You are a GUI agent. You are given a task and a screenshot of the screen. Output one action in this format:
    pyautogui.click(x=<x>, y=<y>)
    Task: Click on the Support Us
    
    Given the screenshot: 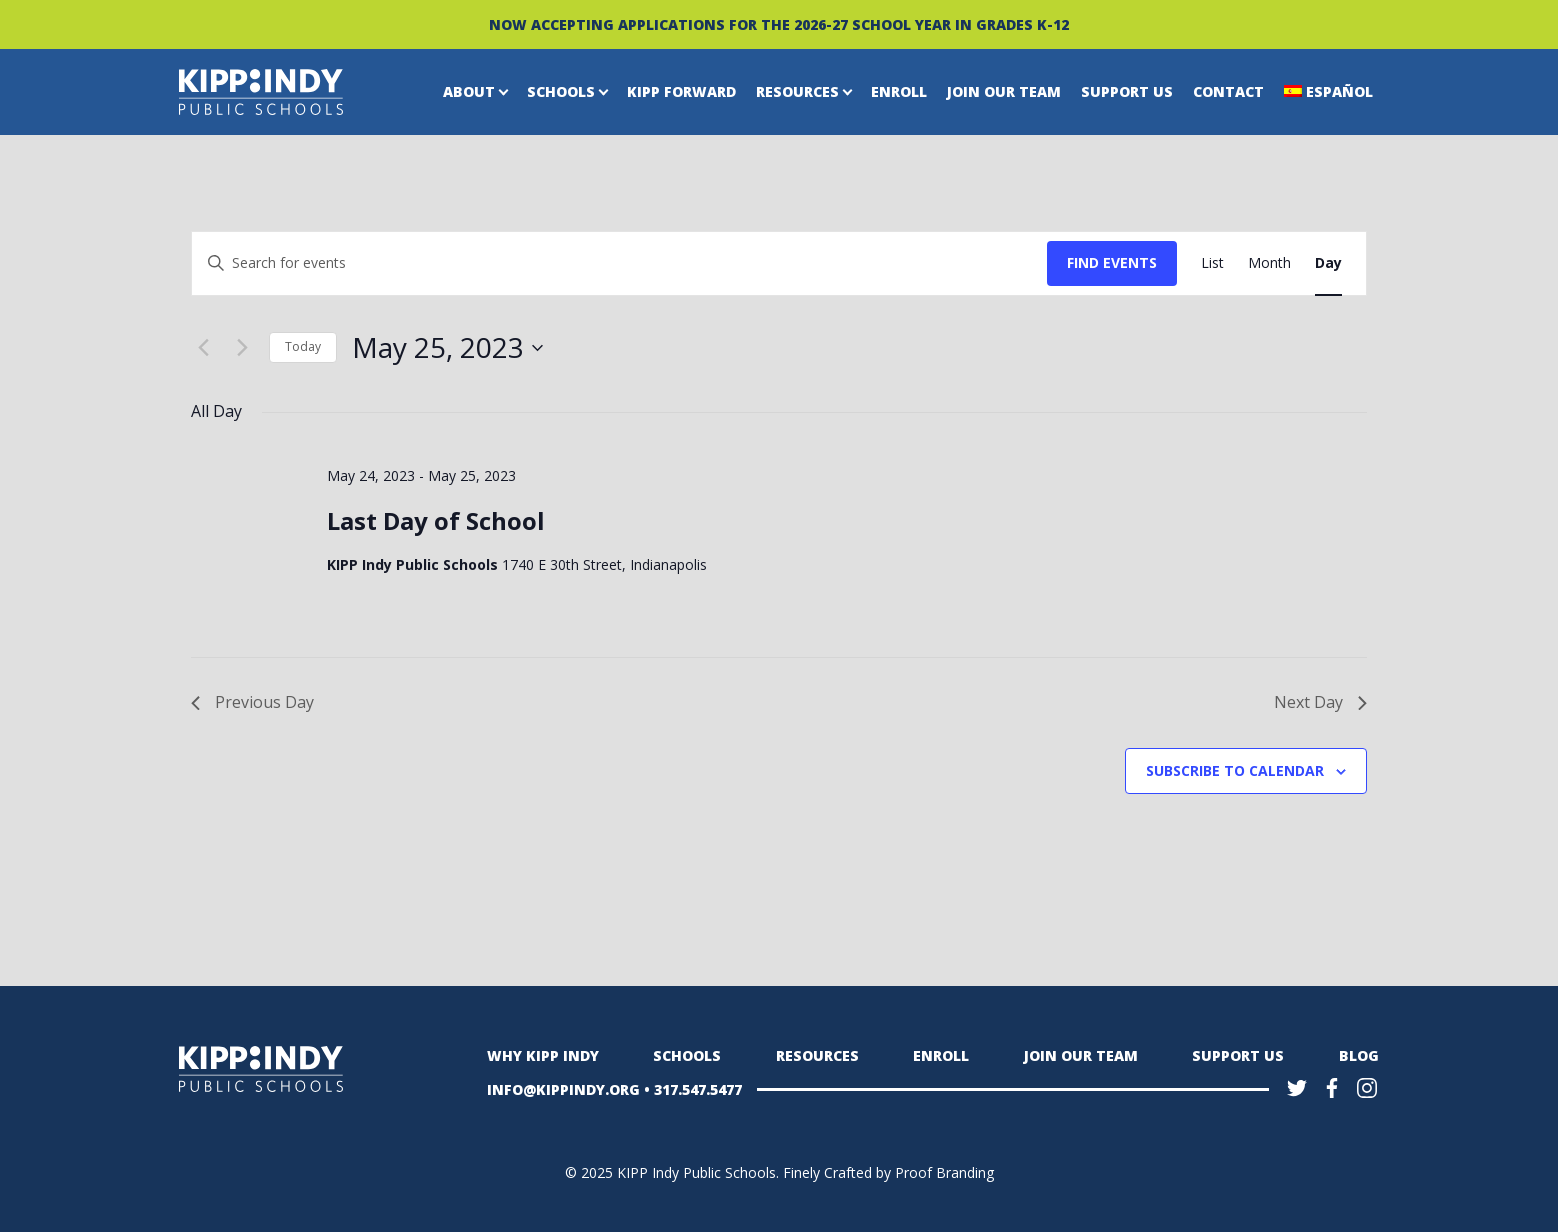 What is the action you would take?
    pyautogui.click(x=1127, y=91)
    